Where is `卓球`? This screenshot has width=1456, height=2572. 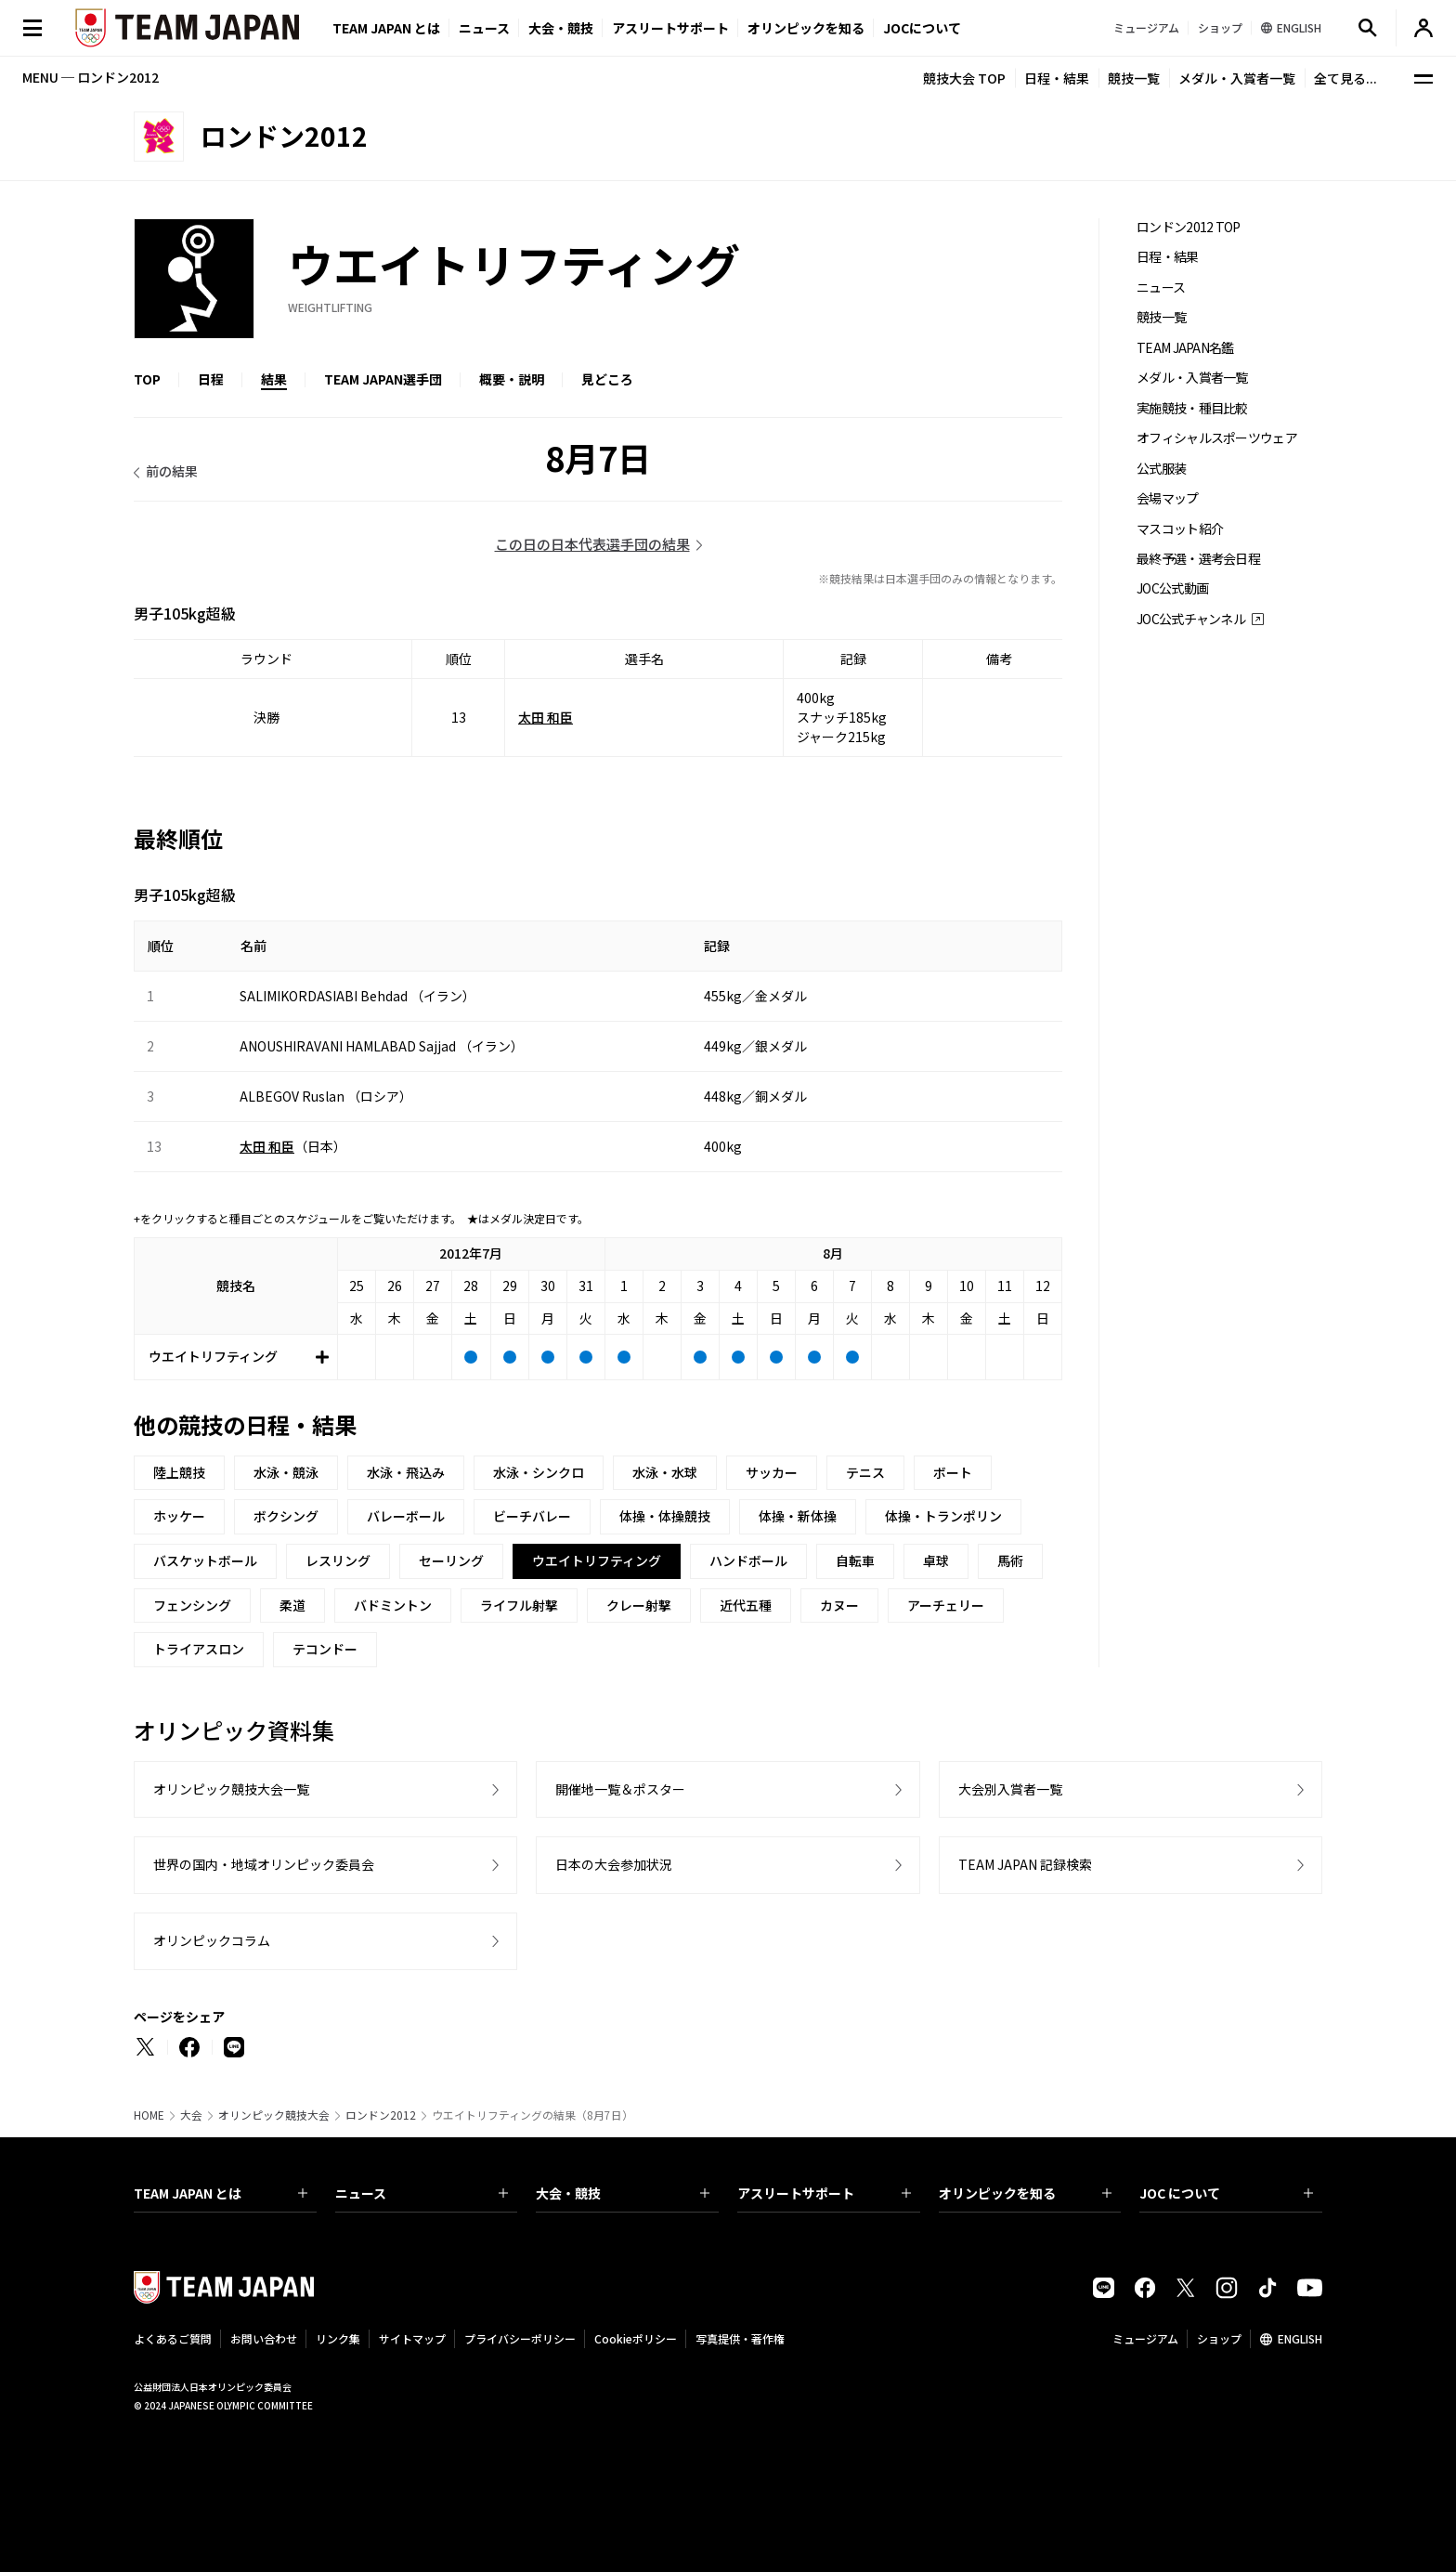
卓球 is located at coordinates (936, 1560).